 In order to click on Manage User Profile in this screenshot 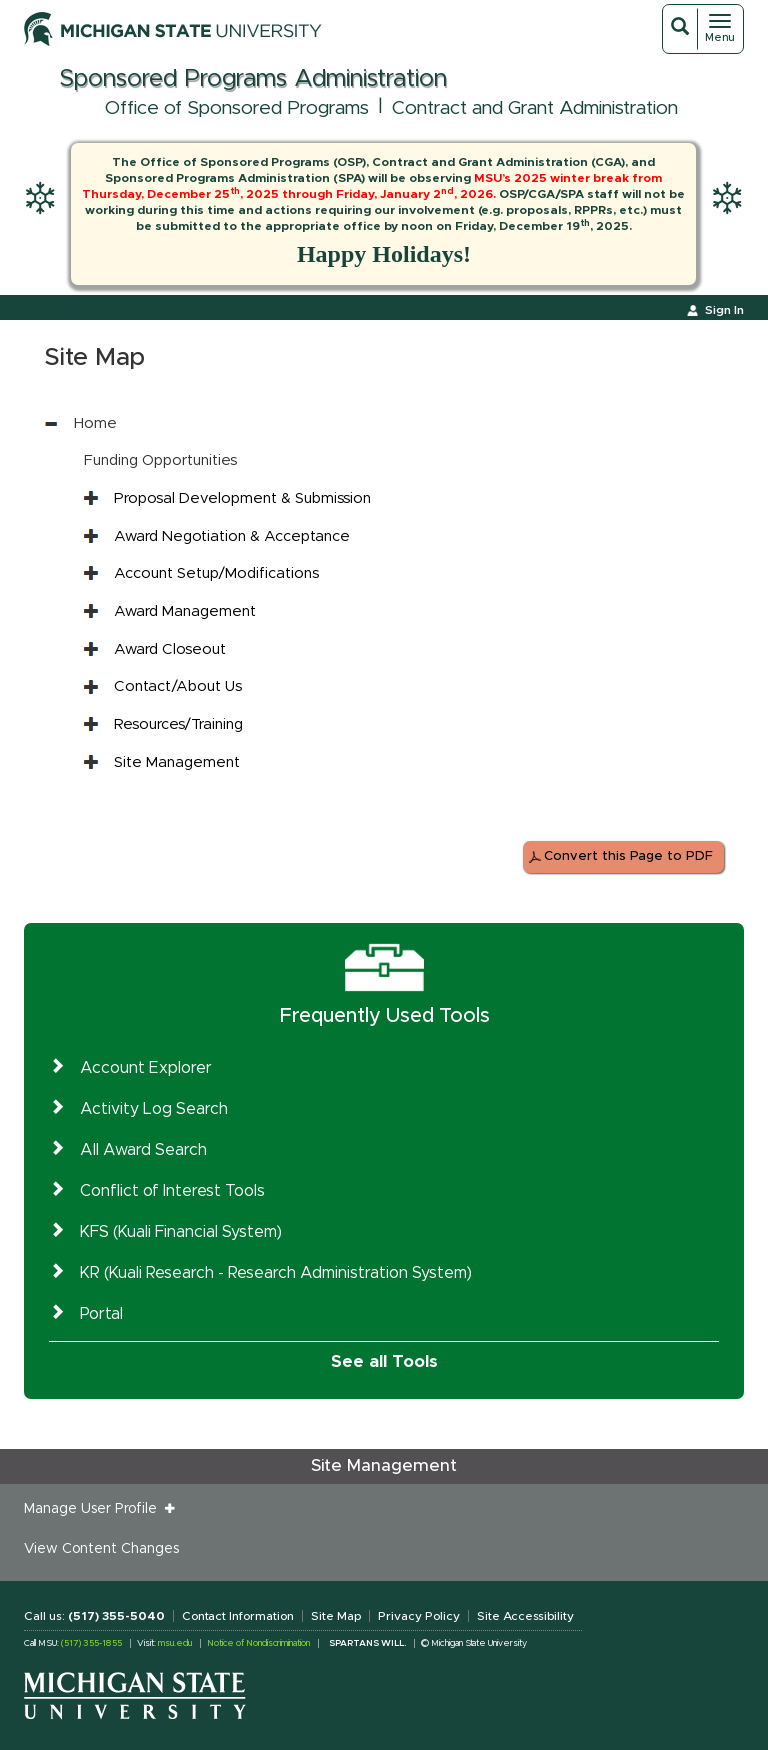, I will do `click(94, 1509)`.